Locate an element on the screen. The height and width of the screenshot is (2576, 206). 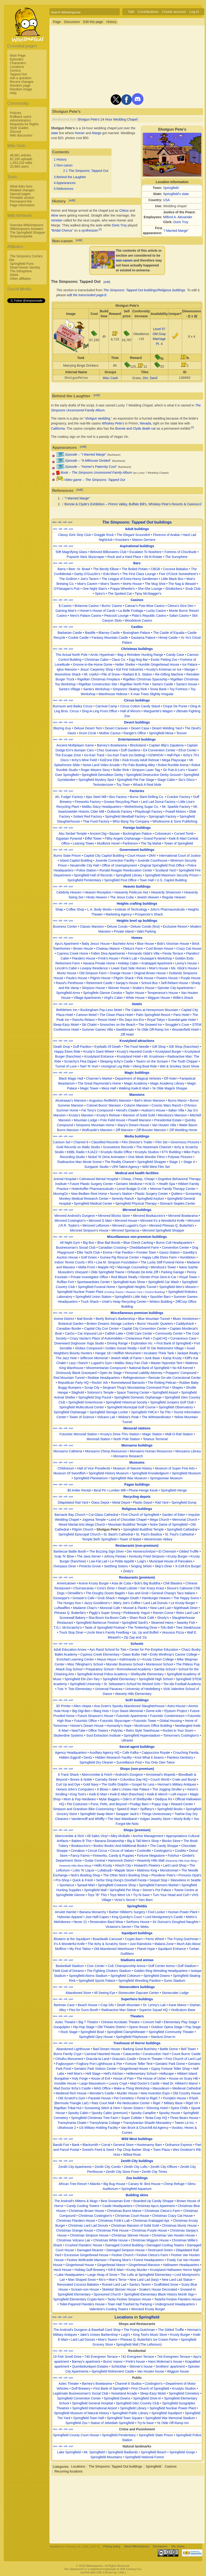
Gasso Station is located at coordinates (169, 1252).